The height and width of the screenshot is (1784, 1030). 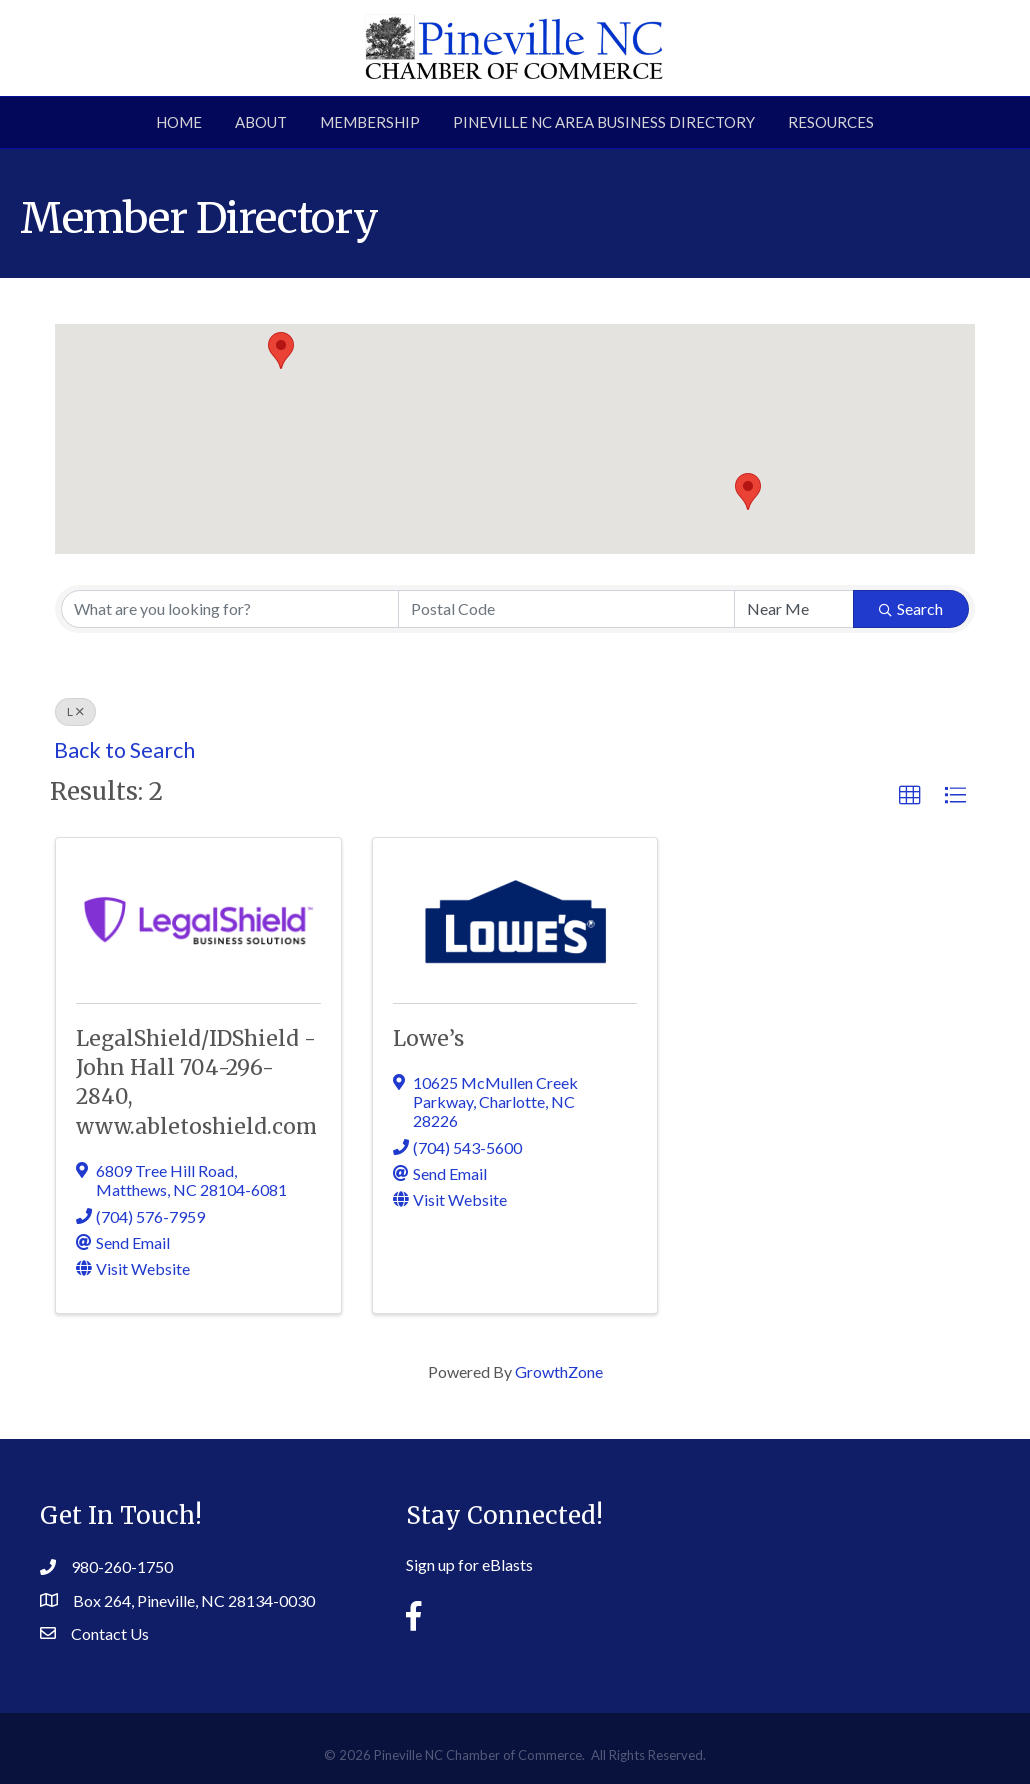 I want to click on Back to Search, so click(x=124, y=750).